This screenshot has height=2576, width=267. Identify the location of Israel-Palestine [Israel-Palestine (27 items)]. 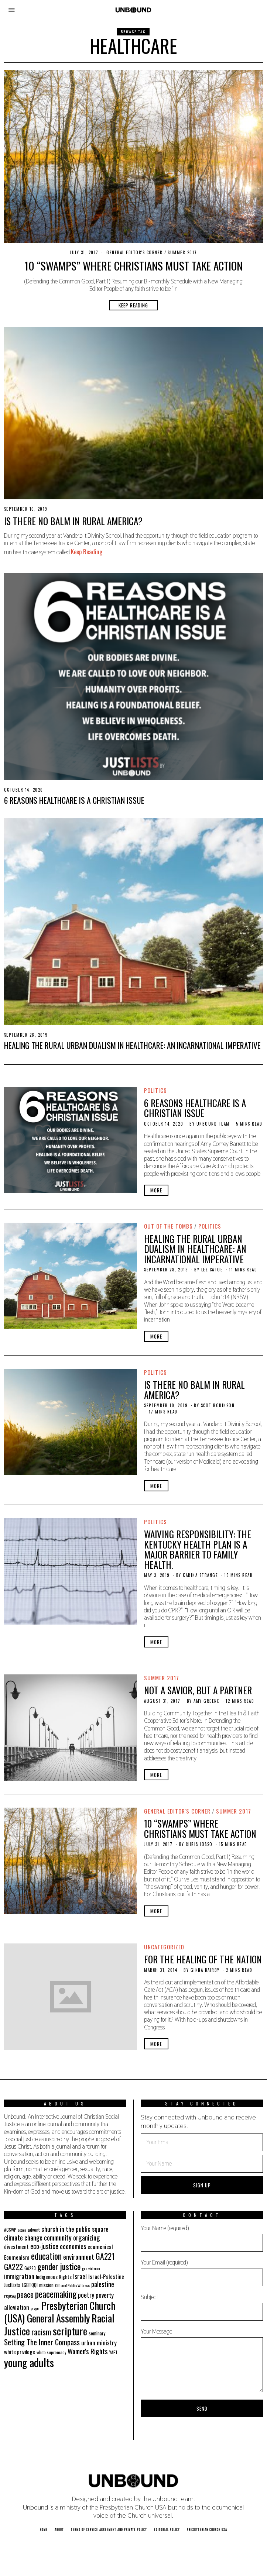
(106, 2276).